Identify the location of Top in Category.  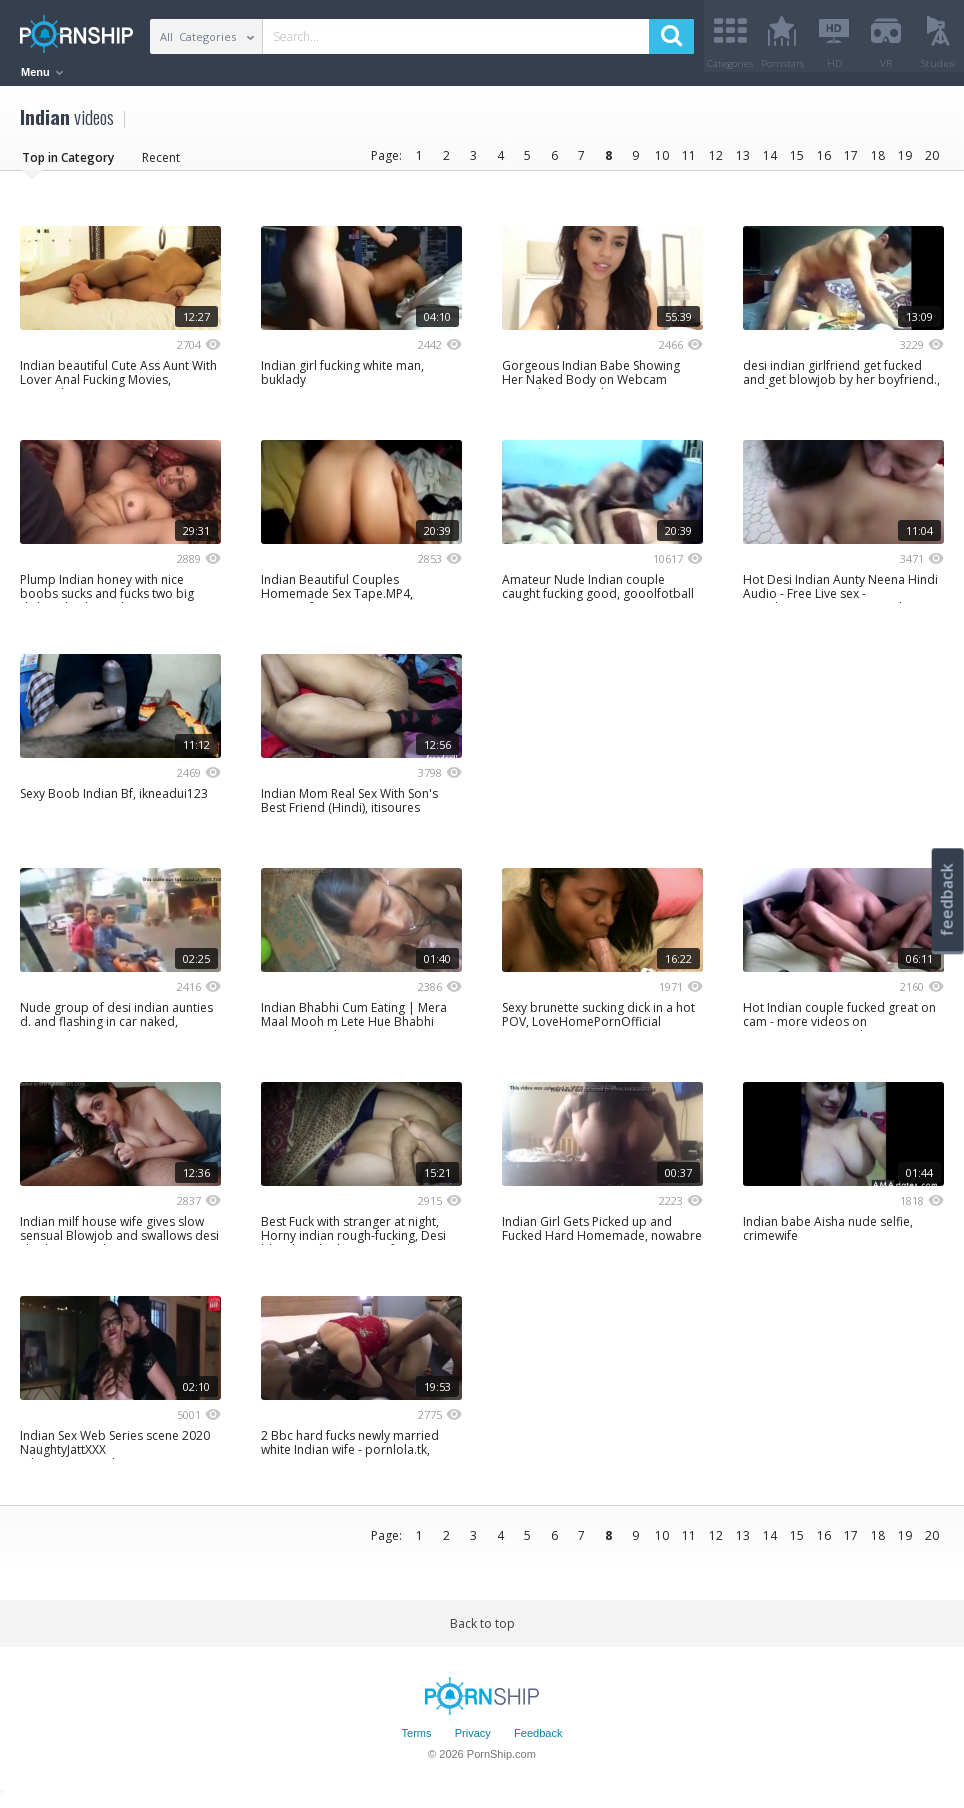
(68, 164).